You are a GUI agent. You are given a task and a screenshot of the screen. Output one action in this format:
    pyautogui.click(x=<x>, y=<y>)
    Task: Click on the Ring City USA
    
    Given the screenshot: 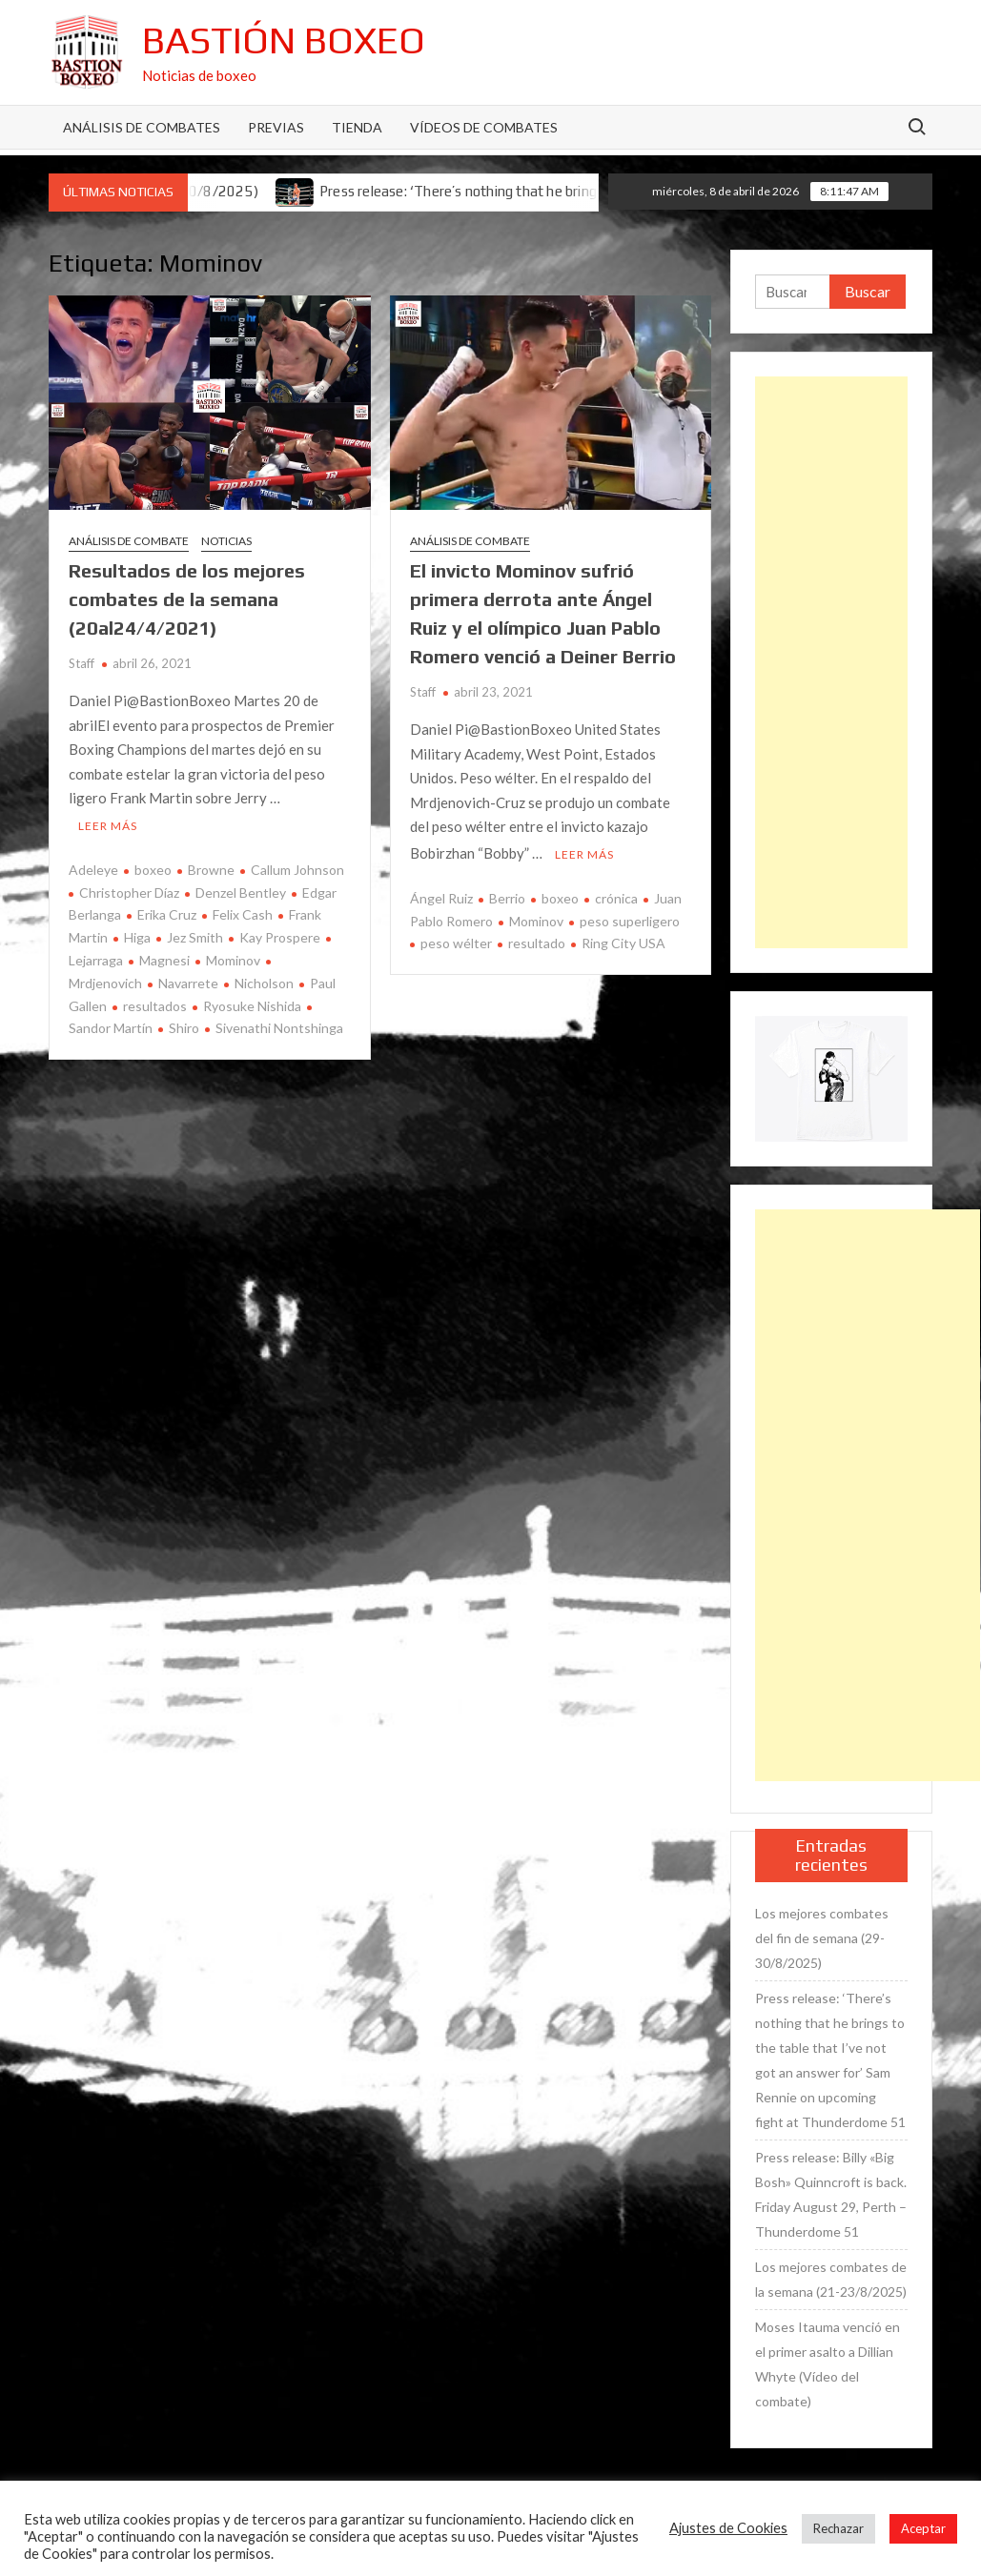 What is the action you would take?
    pyautogui.click(x=623, y=941)
    